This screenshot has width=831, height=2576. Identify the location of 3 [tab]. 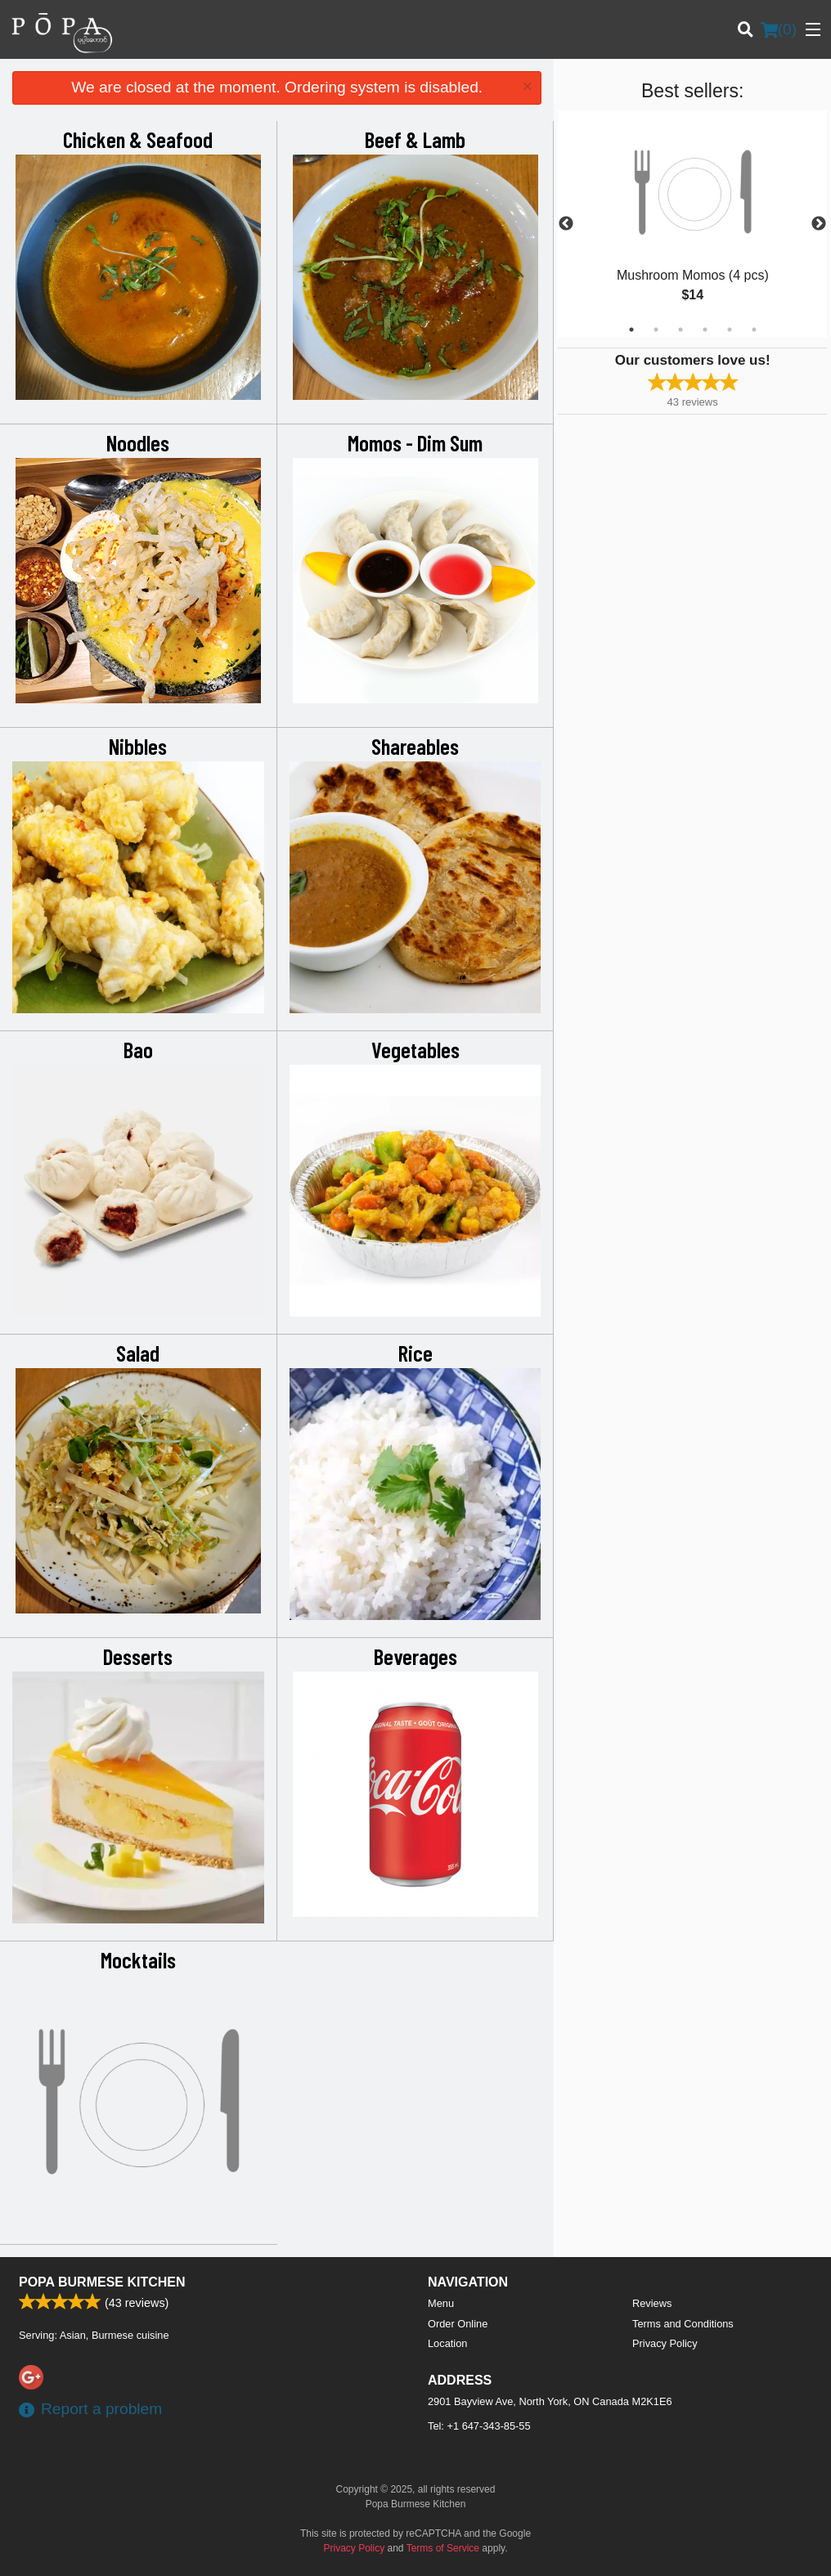
(680, 329).